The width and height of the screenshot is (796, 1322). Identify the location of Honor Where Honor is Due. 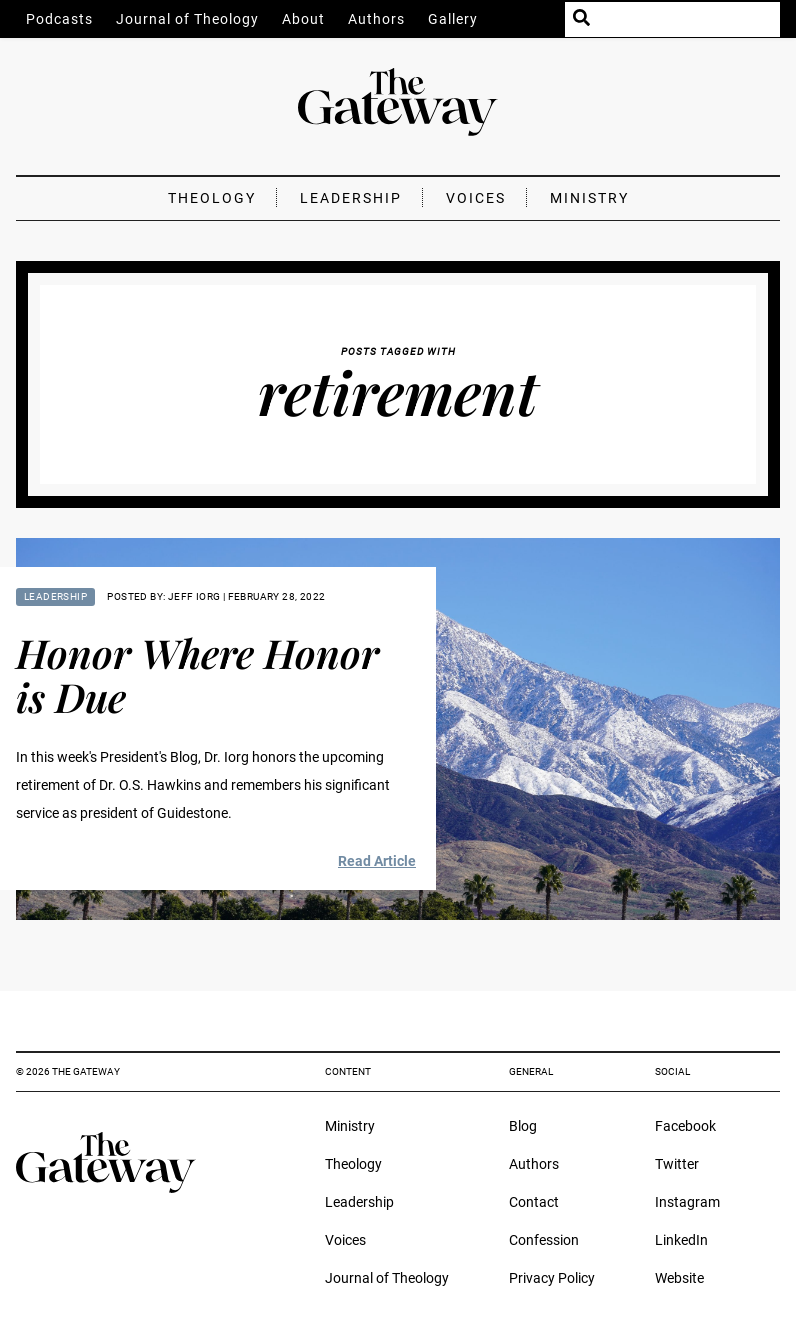
(197, 674).